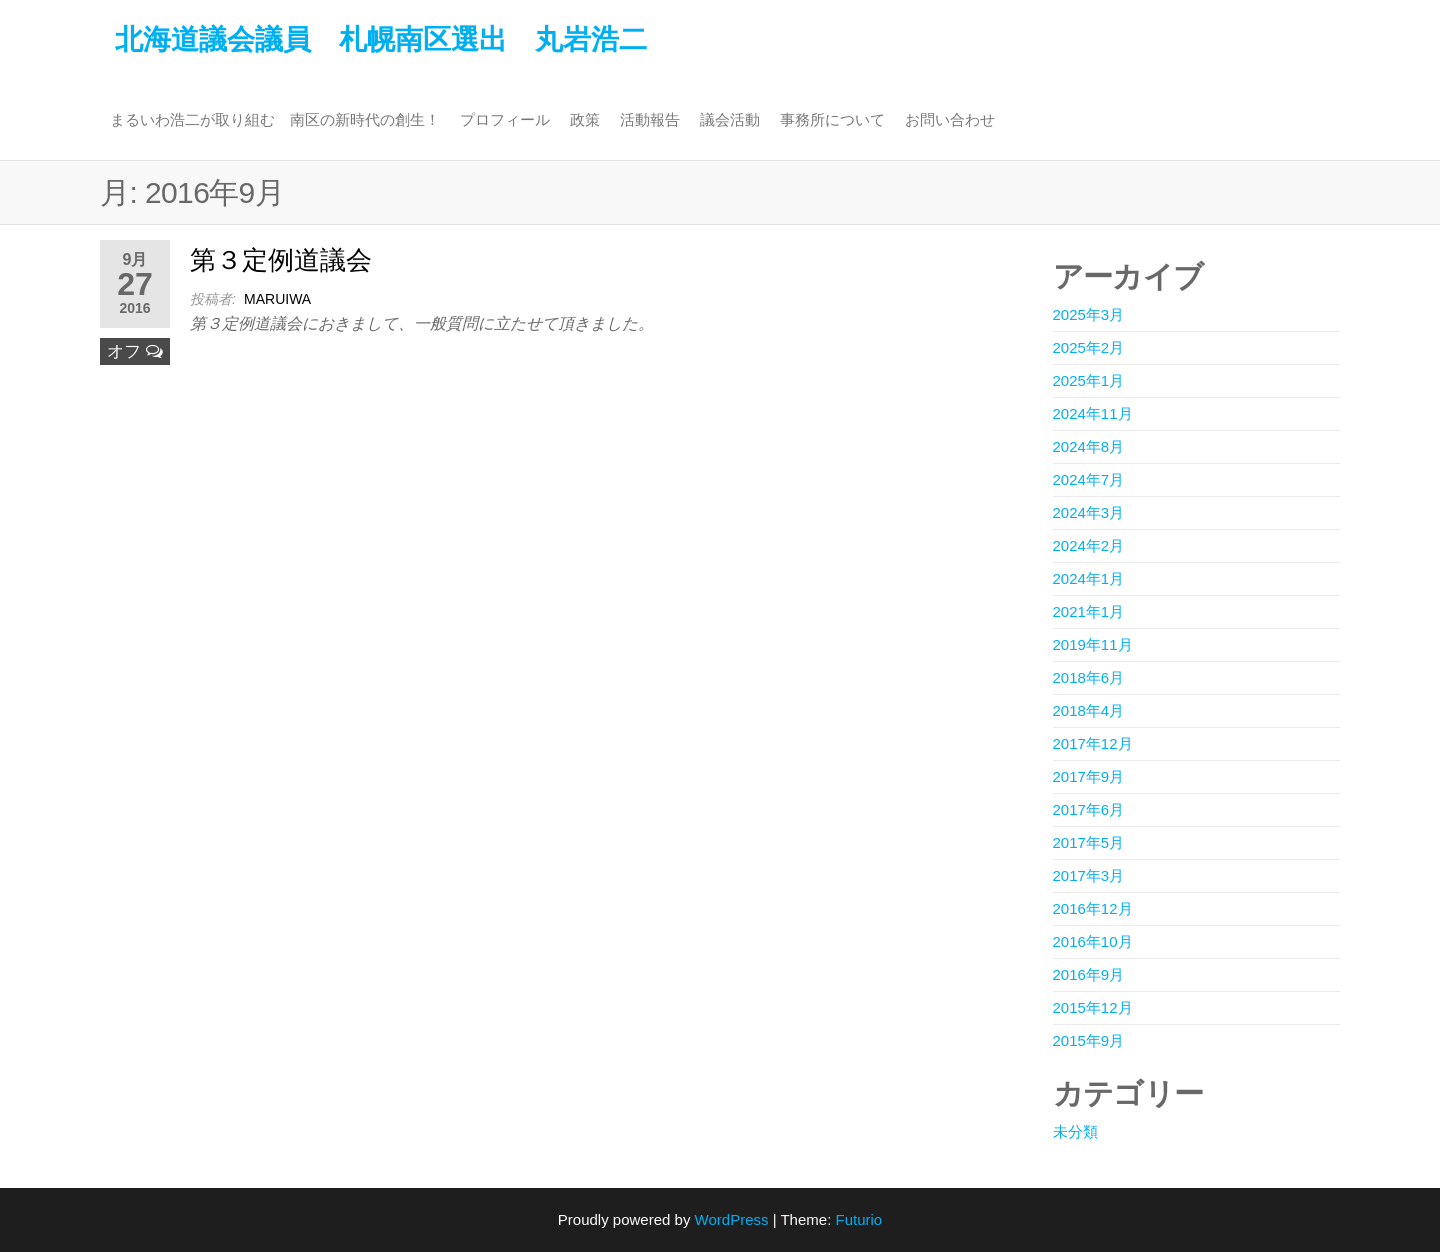 Image resolution: width=1440 pixels, height=1252 pixels. I want to click on 2018年4月, so click(1089, 710).